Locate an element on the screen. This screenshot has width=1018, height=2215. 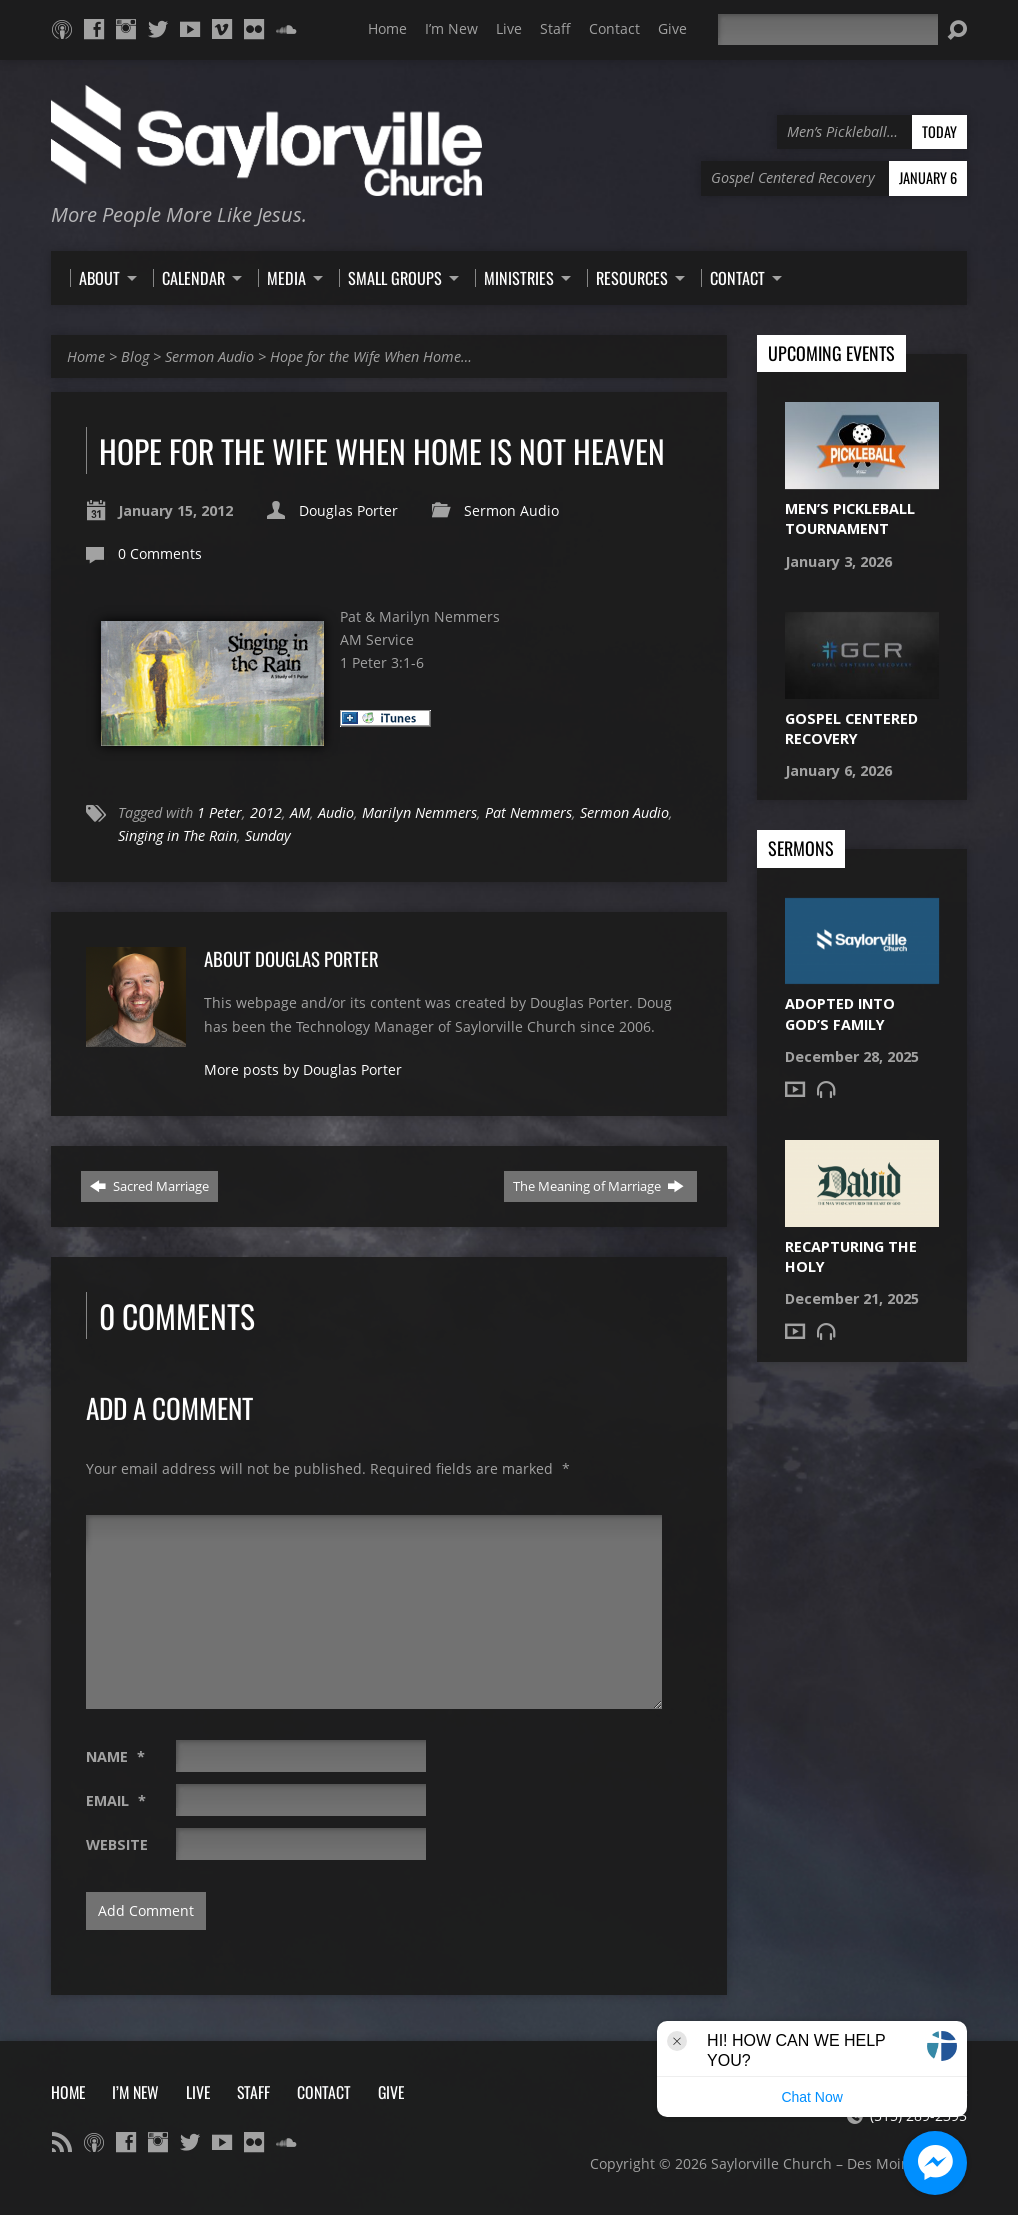
Sermon Audio is located at coordinates (209, 356).